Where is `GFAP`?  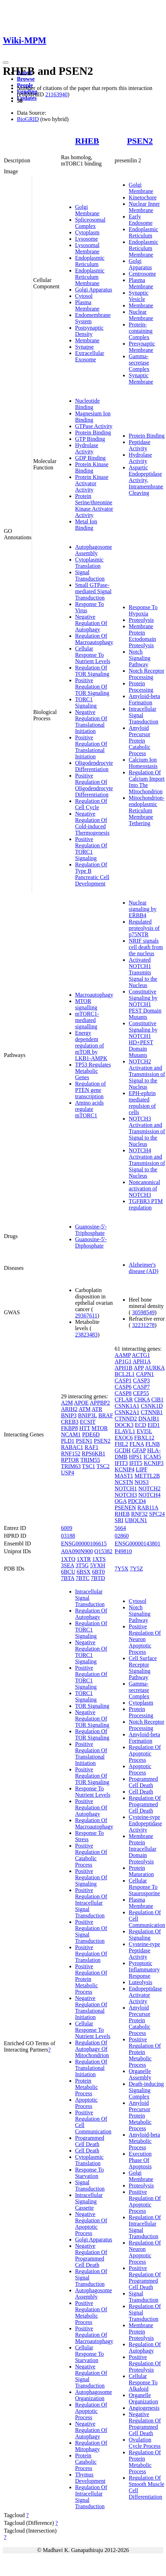 GFAP is located at coordinates (139, 1450).